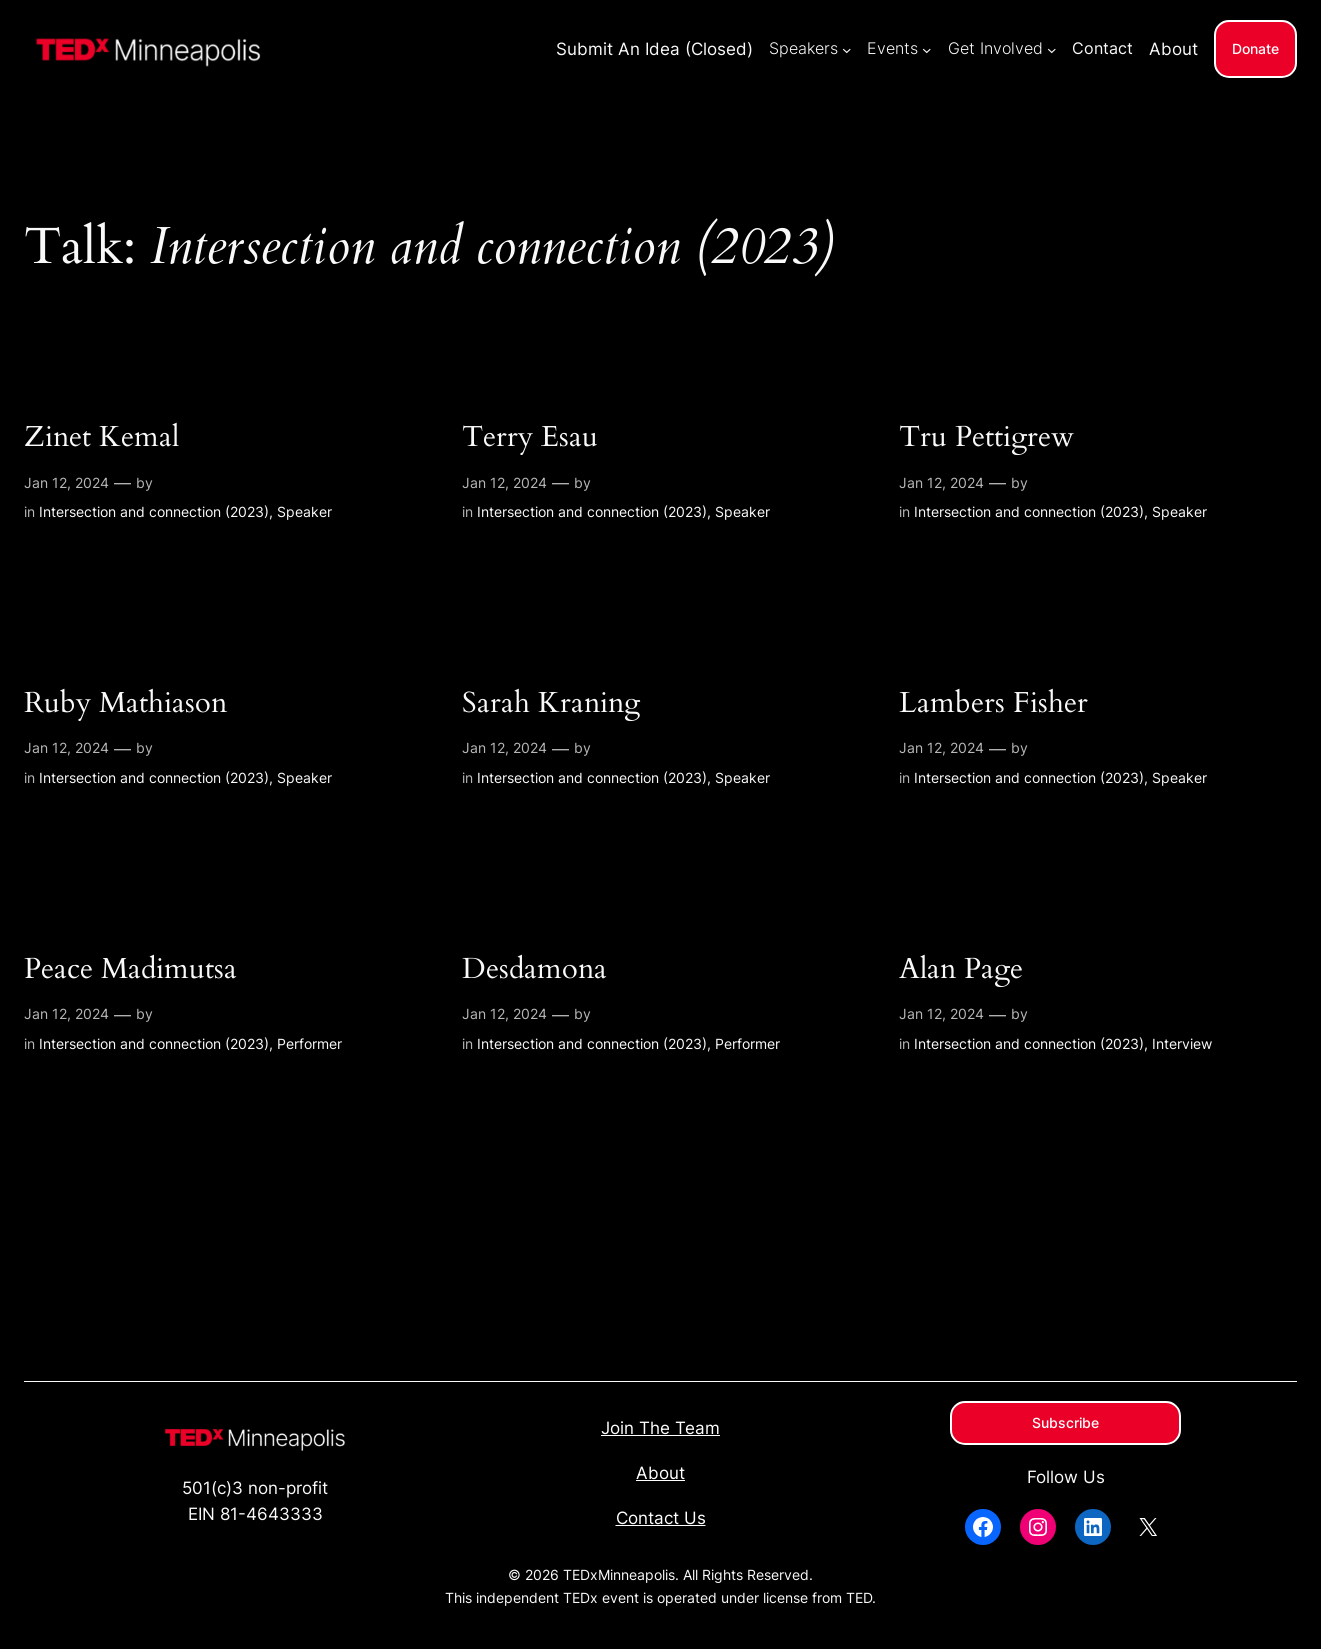 The height and width of the screenshot is (1649, 1321). Describe the element at coordinates (927, 49) in the screenshot. I see `[Events submenu]` at that location.